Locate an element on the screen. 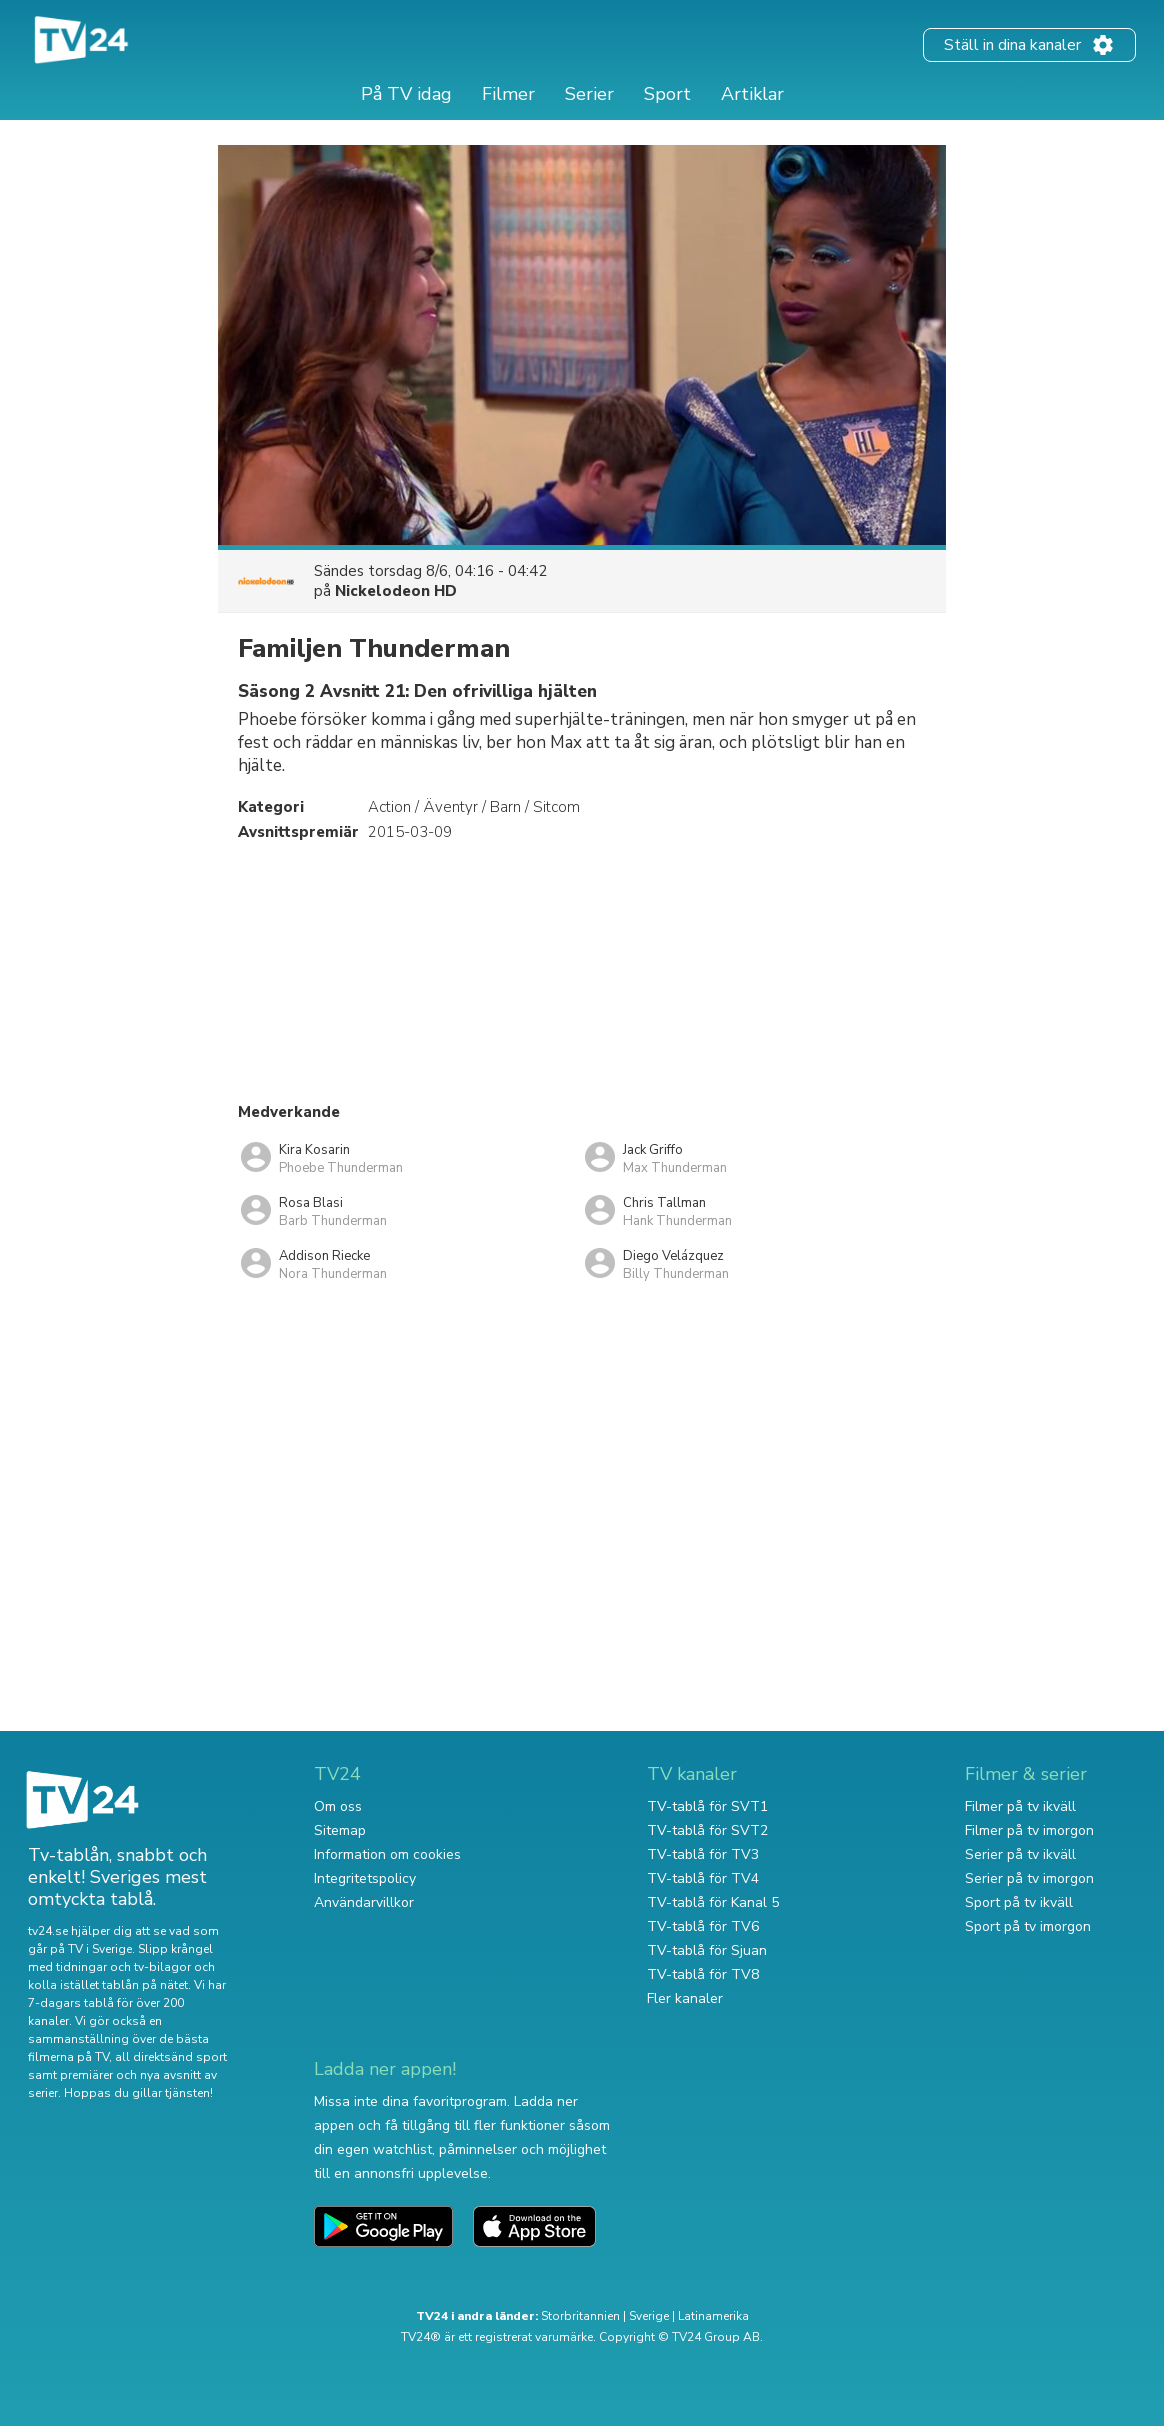 This screenshot has height=2426, width=1164. Sport på tv ikväll is located at coordinates (1019, 1902).